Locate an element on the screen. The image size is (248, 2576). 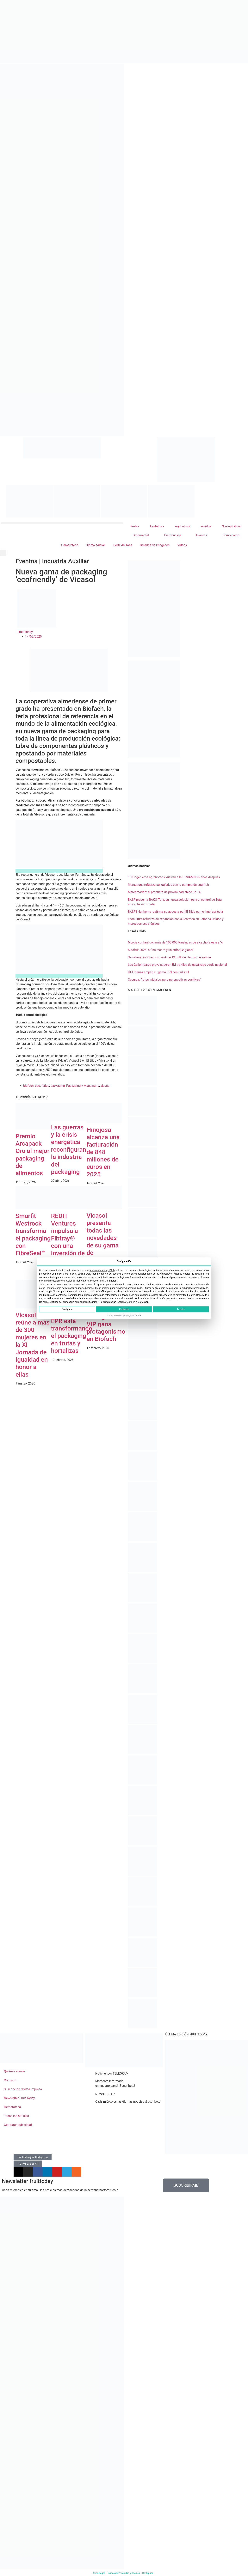
Aviso Legal [button] is located at coordinates (99, 2573).